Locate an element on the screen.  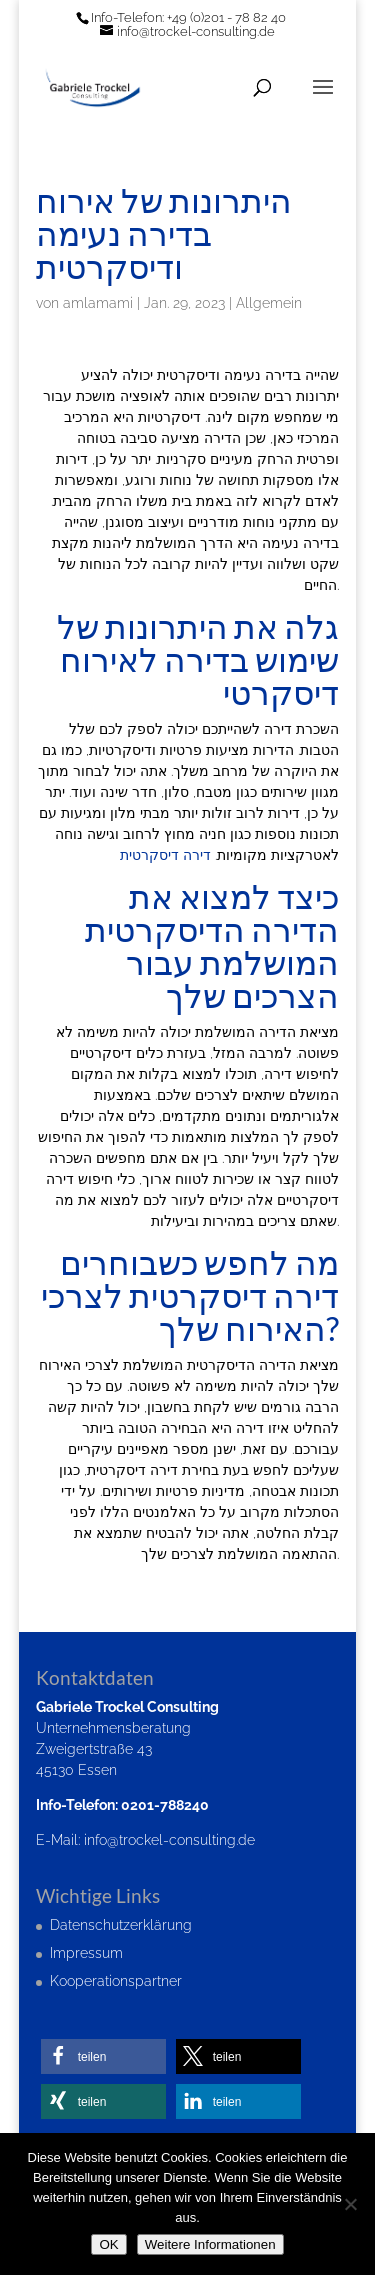
Impressum is located at coordinates (86, 1953).